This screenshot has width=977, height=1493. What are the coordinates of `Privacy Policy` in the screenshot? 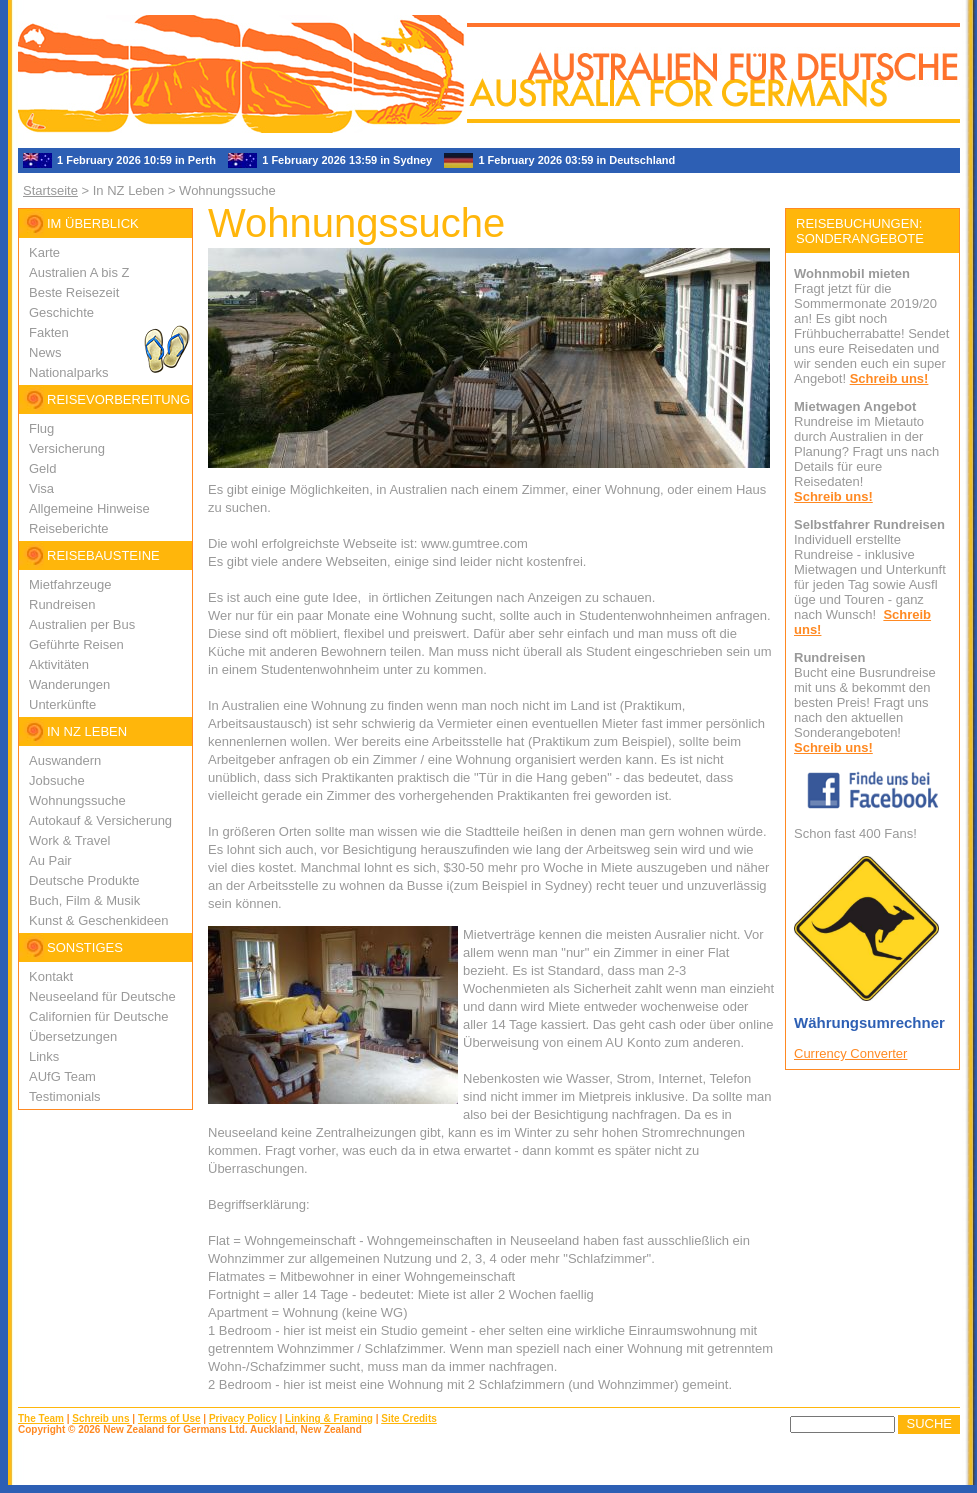 It's located at (243, 1418).